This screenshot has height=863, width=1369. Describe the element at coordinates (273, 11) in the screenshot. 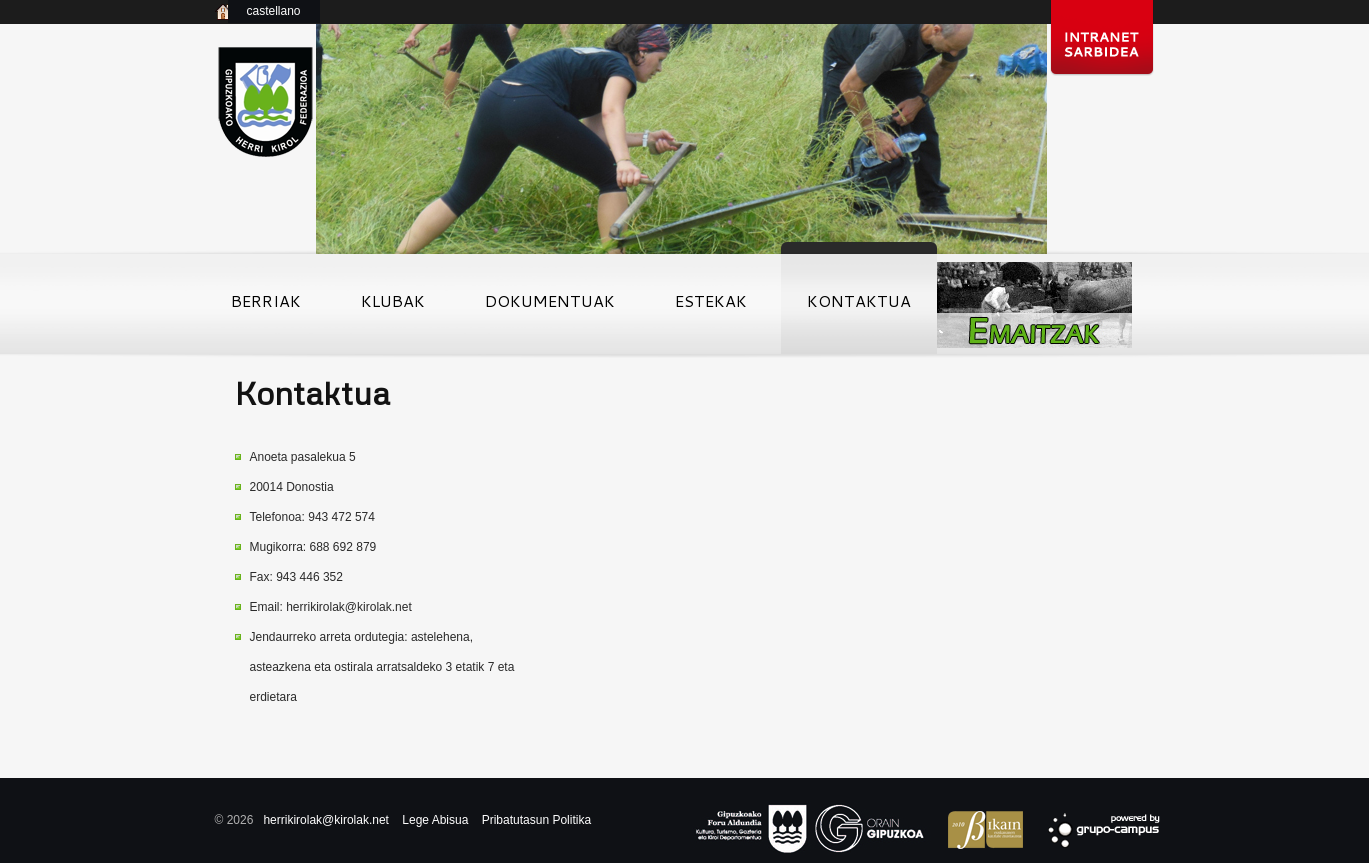

I see `castellano` at that location.